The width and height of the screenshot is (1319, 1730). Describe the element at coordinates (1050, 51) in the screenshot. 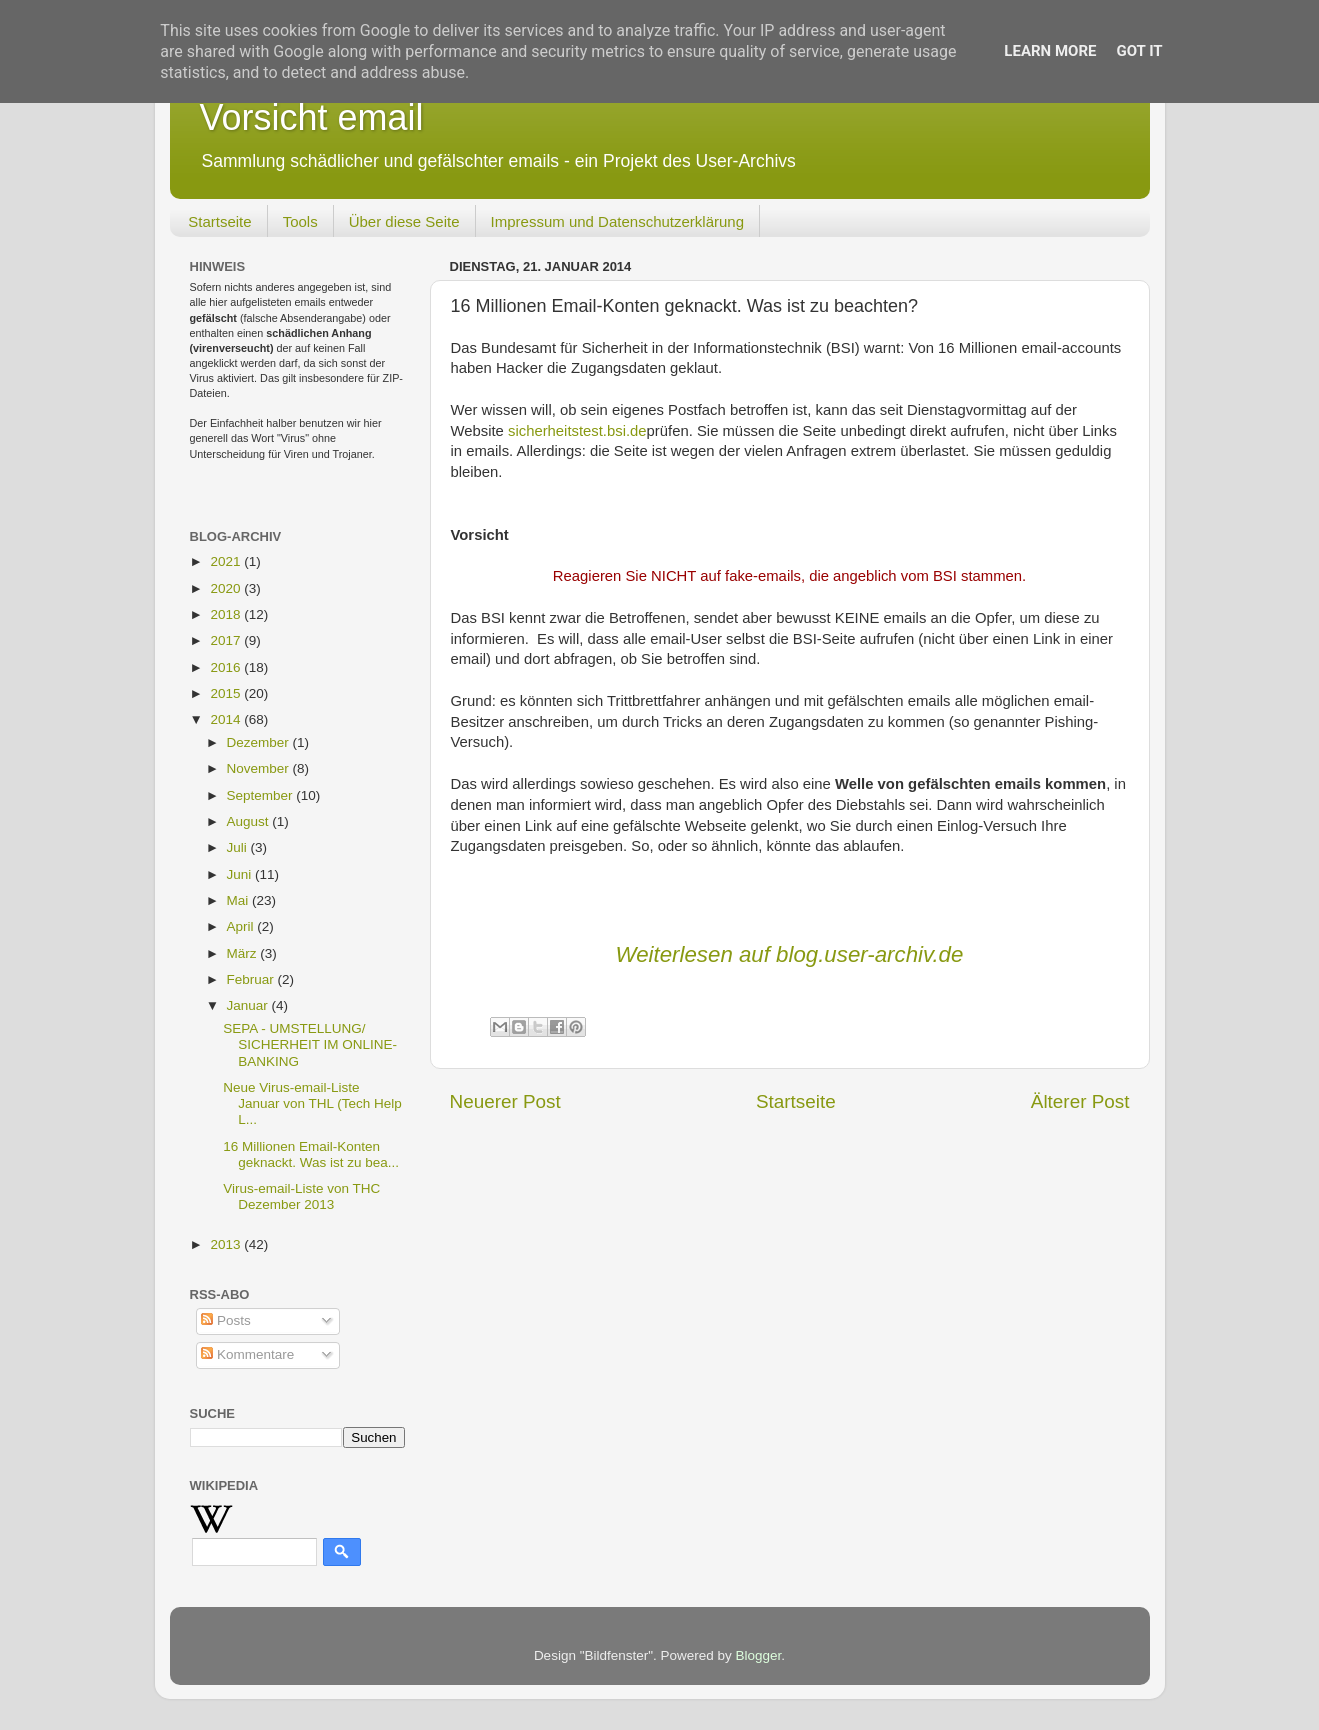

I see `Learn More` at that location.